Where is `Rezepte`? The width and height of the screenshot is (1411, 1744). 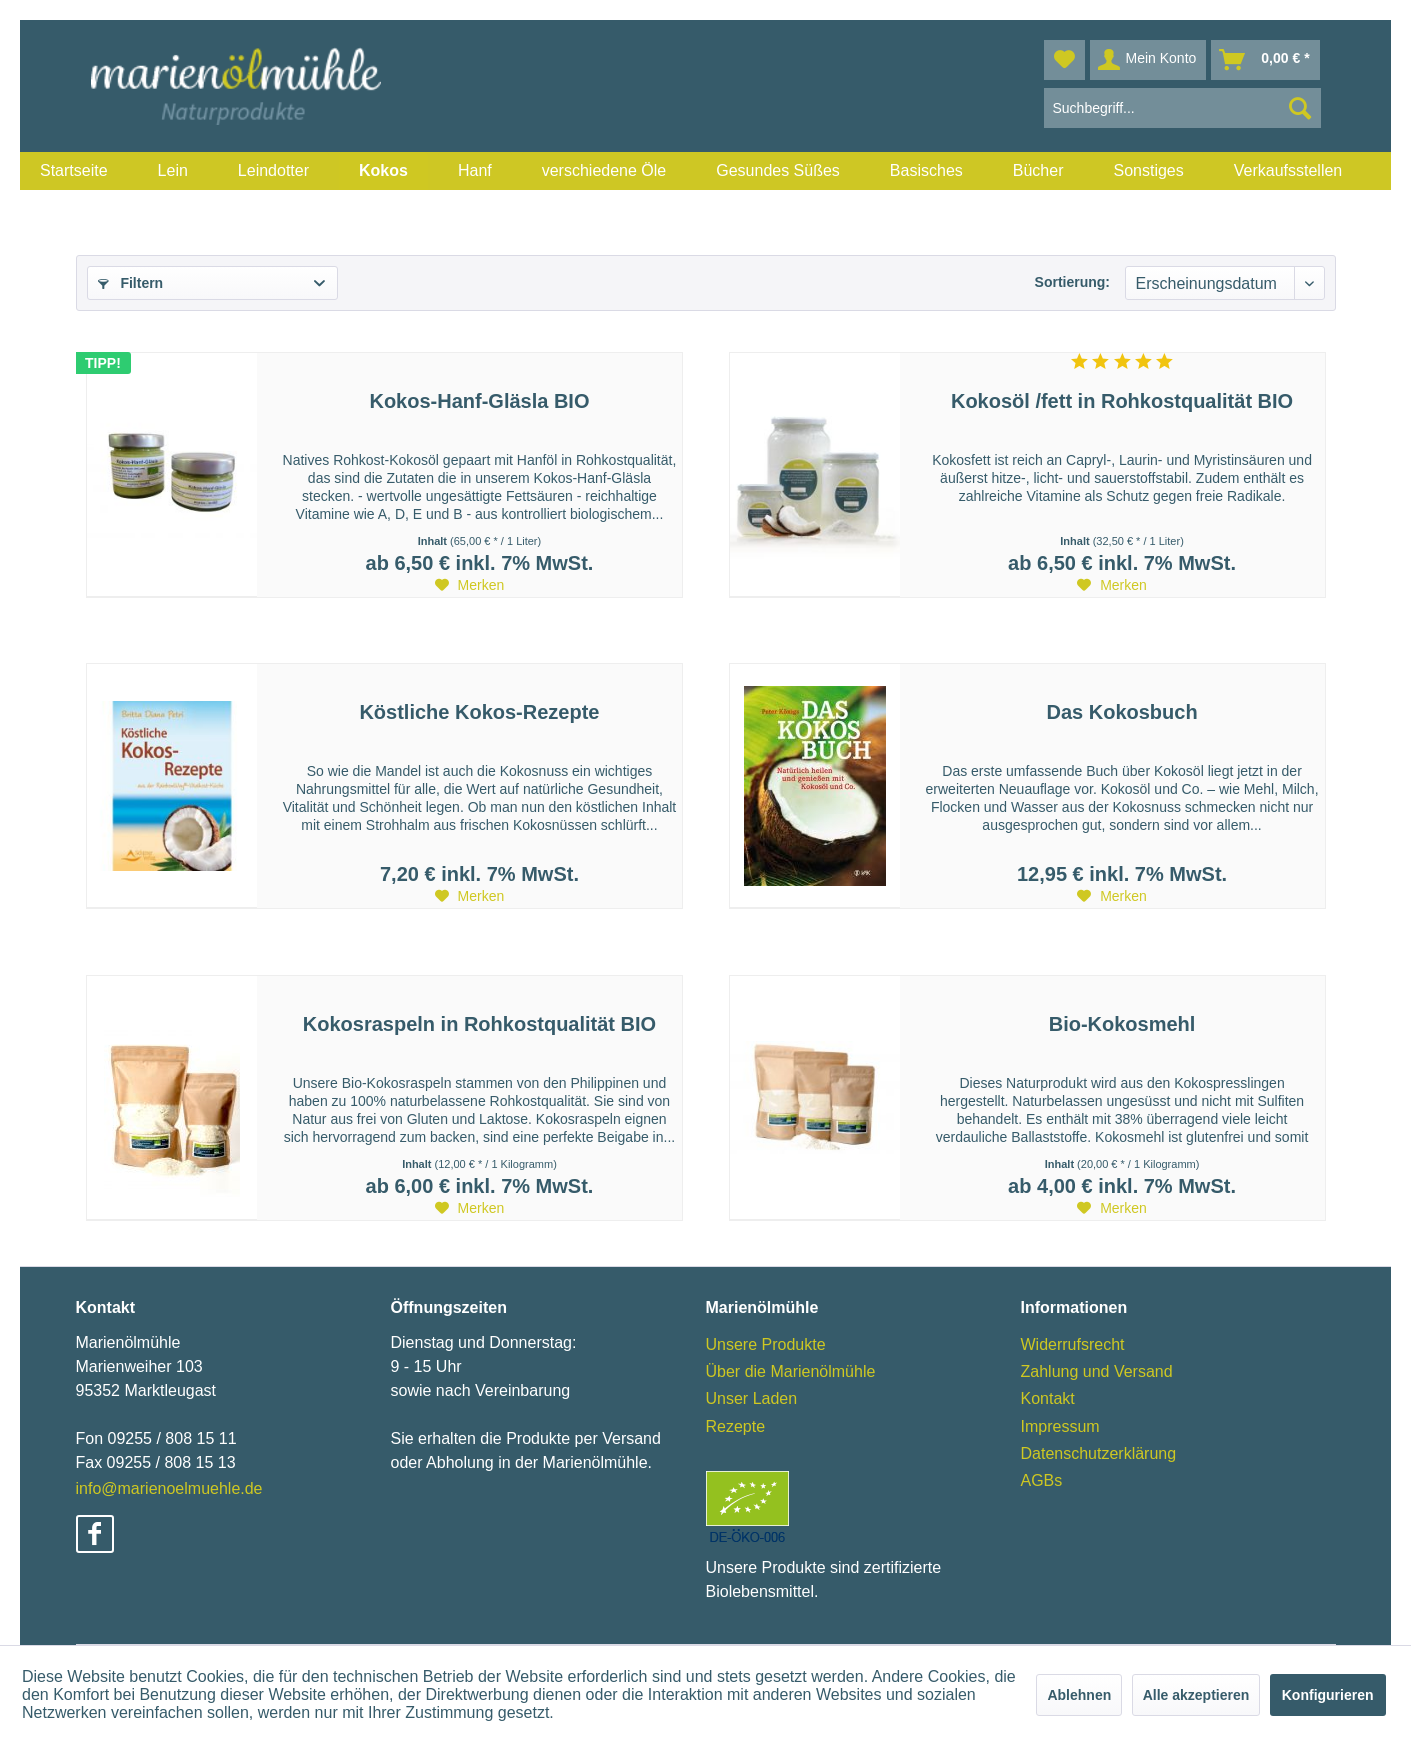
Rezepte is located at coordinates (736, 1426).